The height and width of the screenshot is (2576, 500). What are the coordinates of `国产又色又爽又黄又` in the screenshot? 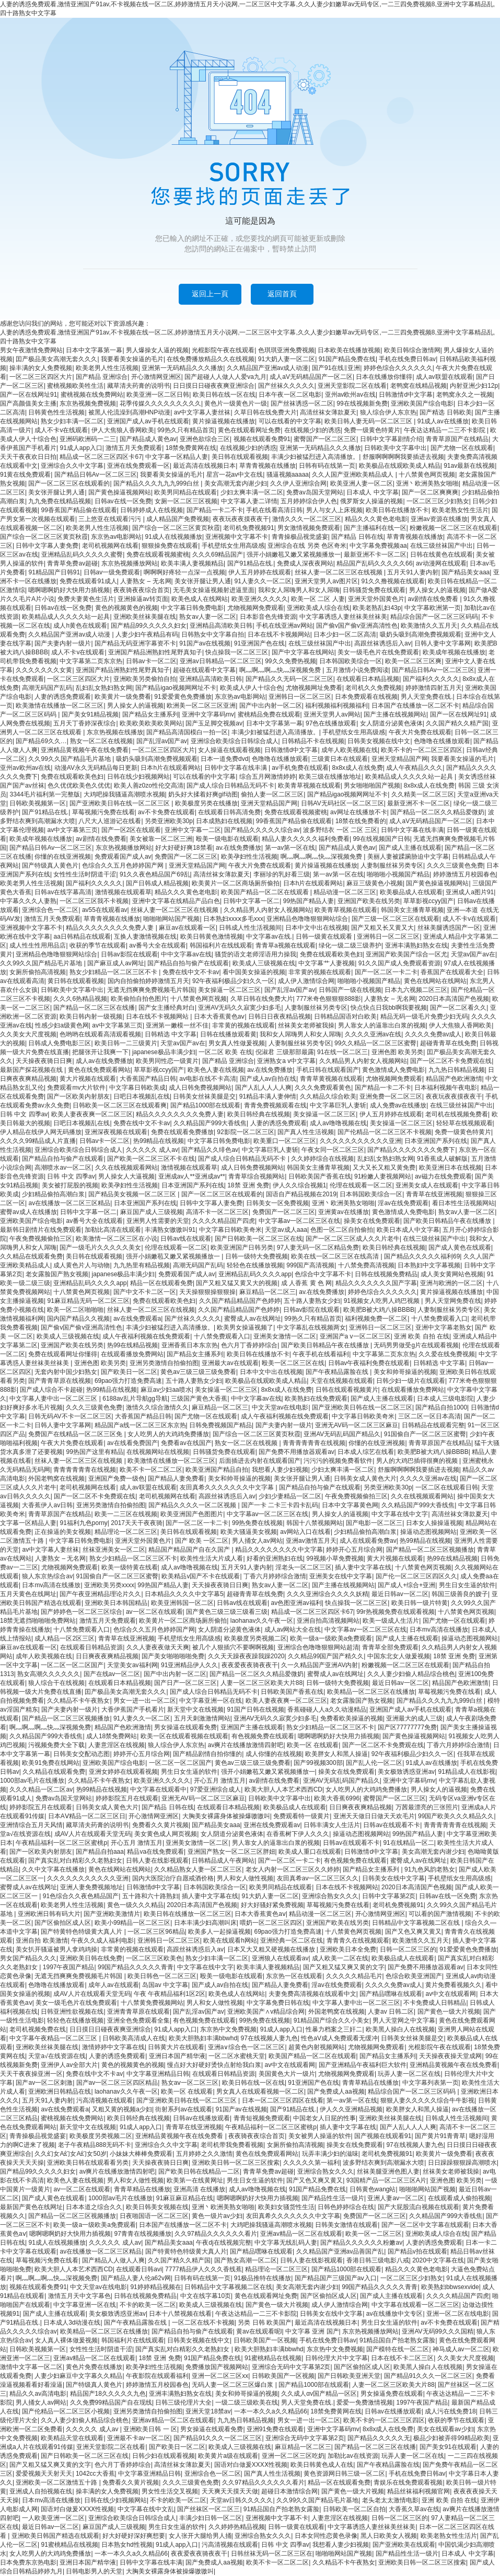 It's located at (413, 1931).